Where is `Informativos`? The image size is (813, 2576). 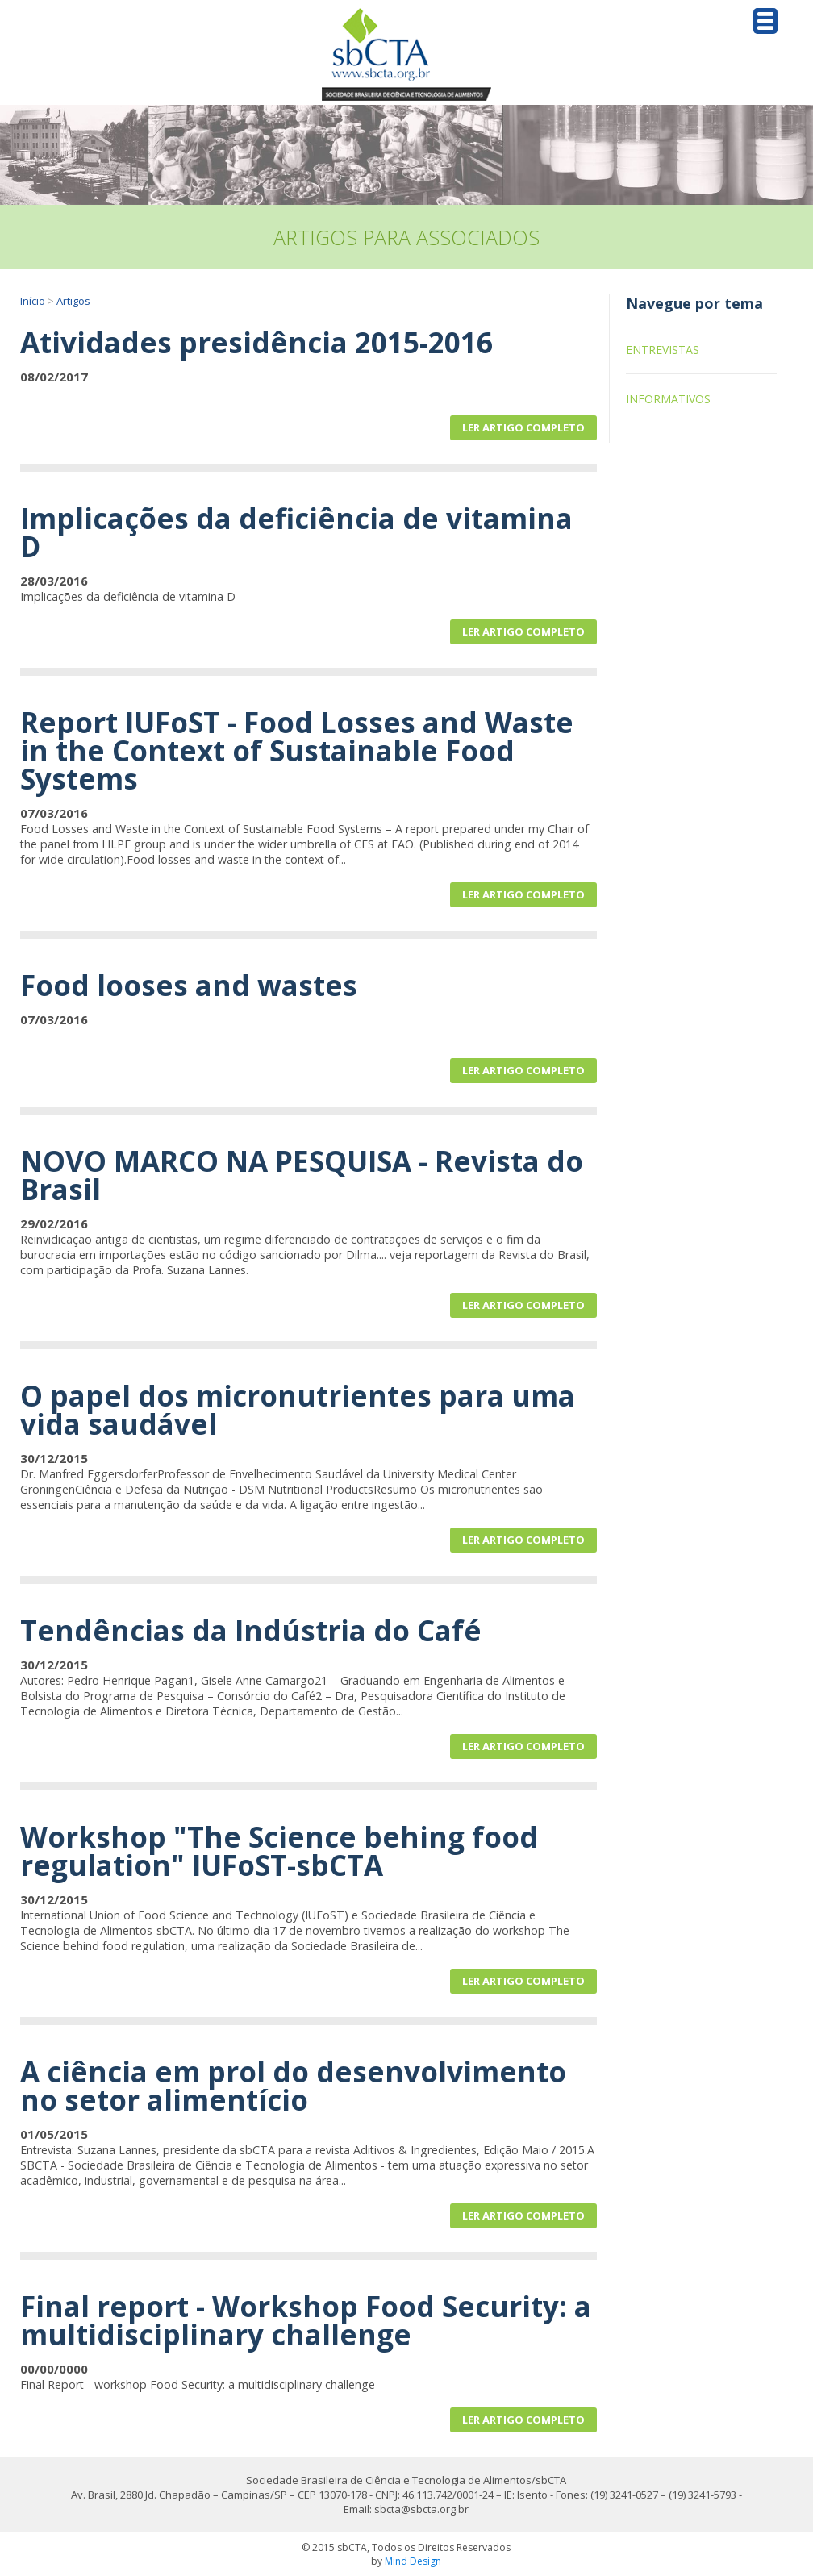 Informativos is located at coordinates (668, 398).